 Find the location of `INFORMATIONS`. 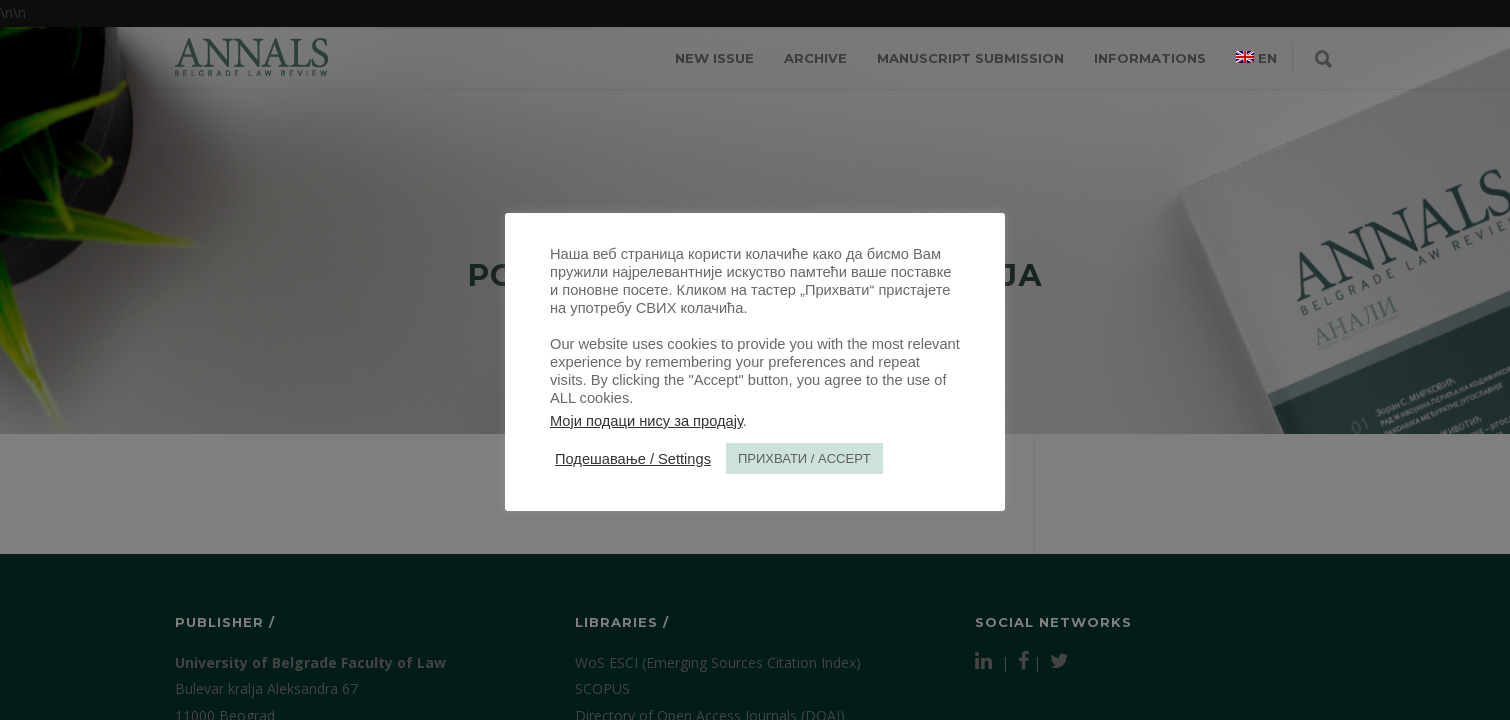

INFORMATIONS is located at coordinates (1150, 58).